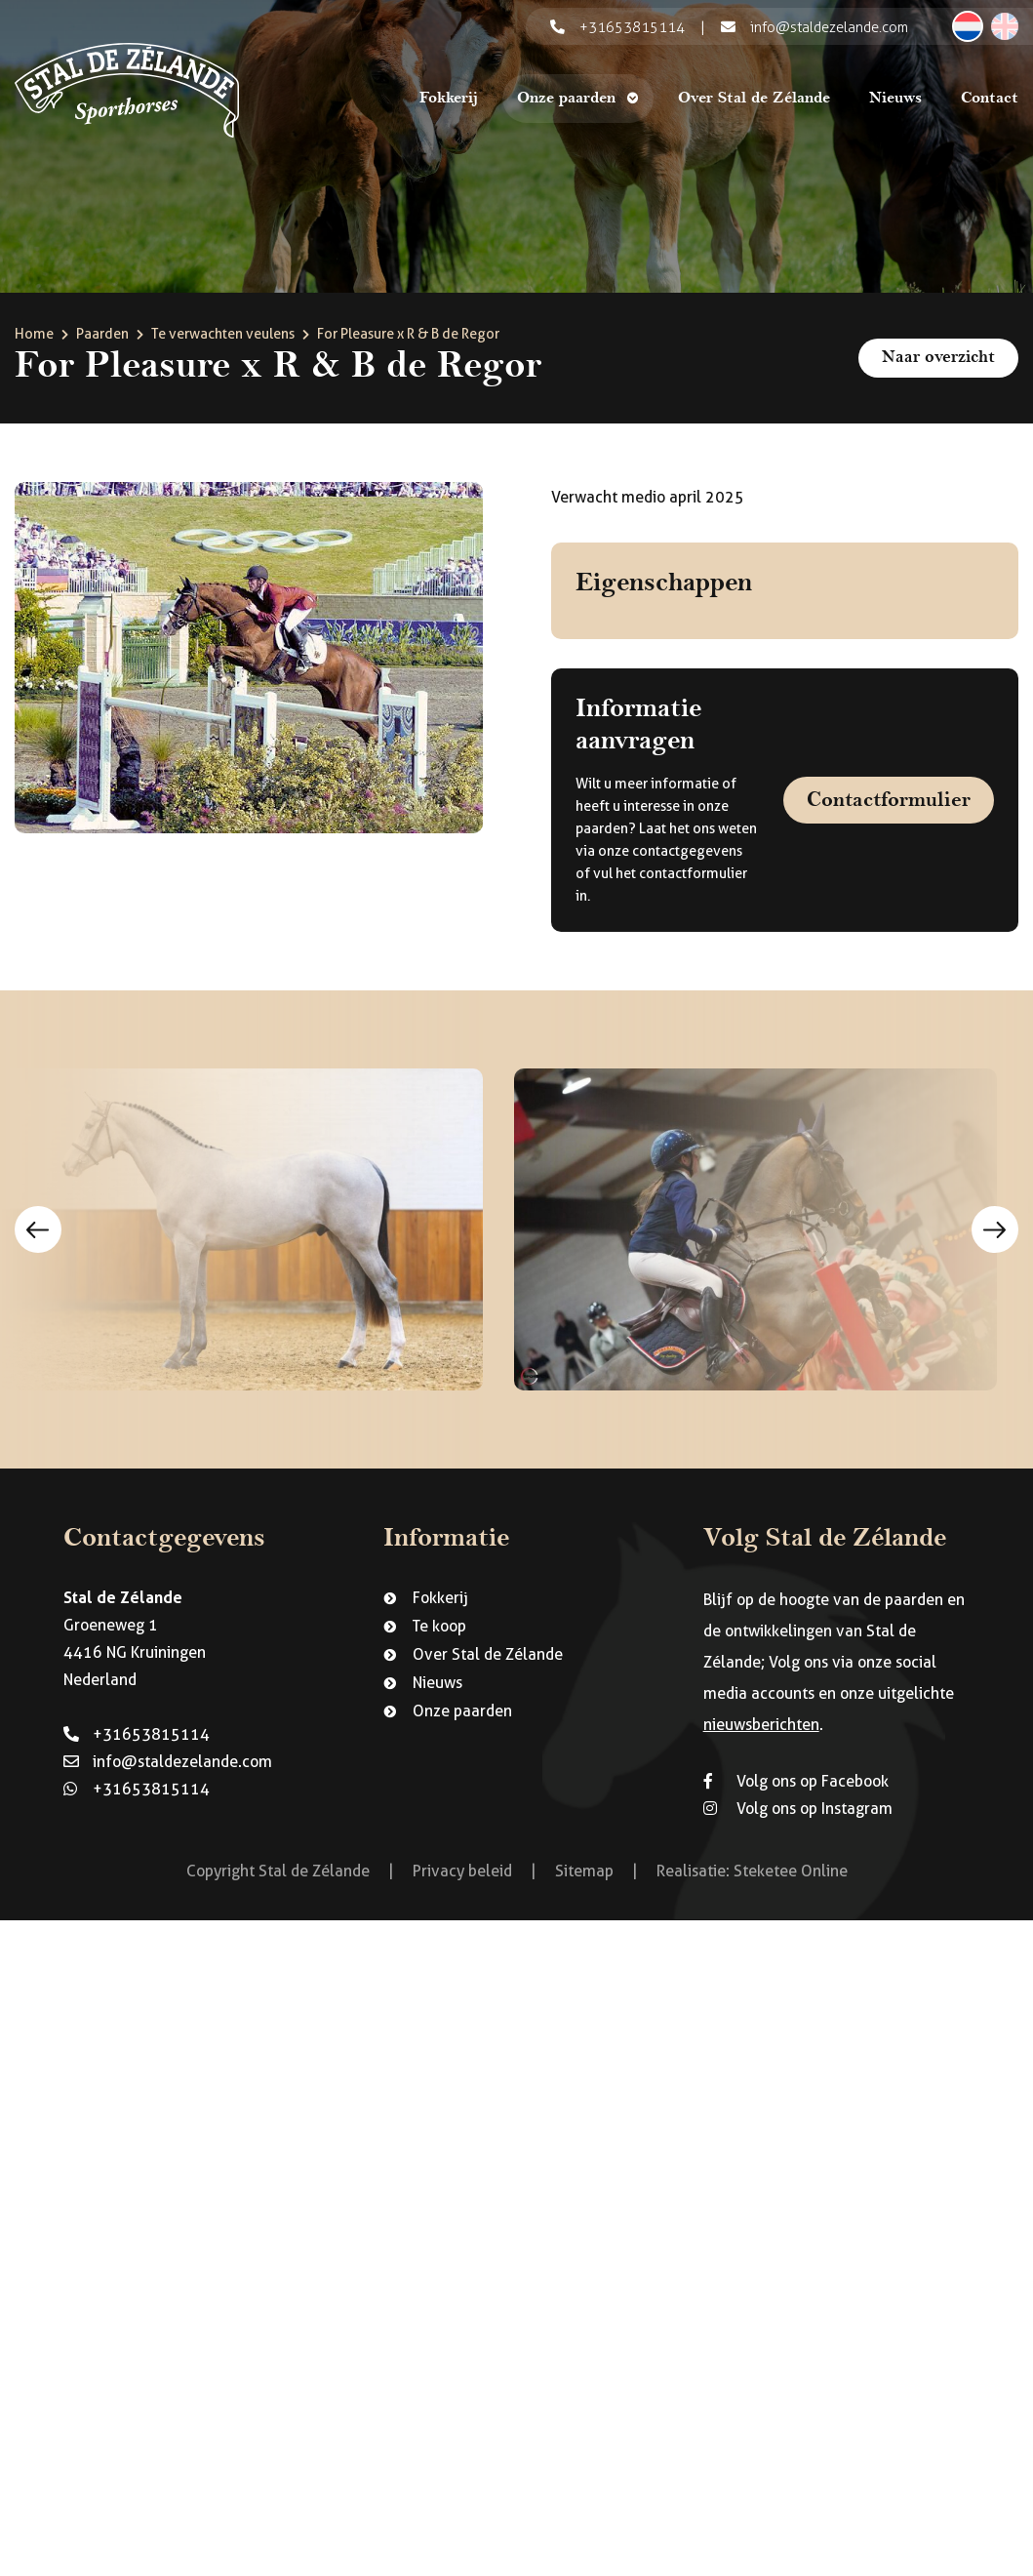 The image size is (1033, 2576). Describe the element at coordinates (462, 1871) in the screenshot. I see `Privacy beleid` at that location.